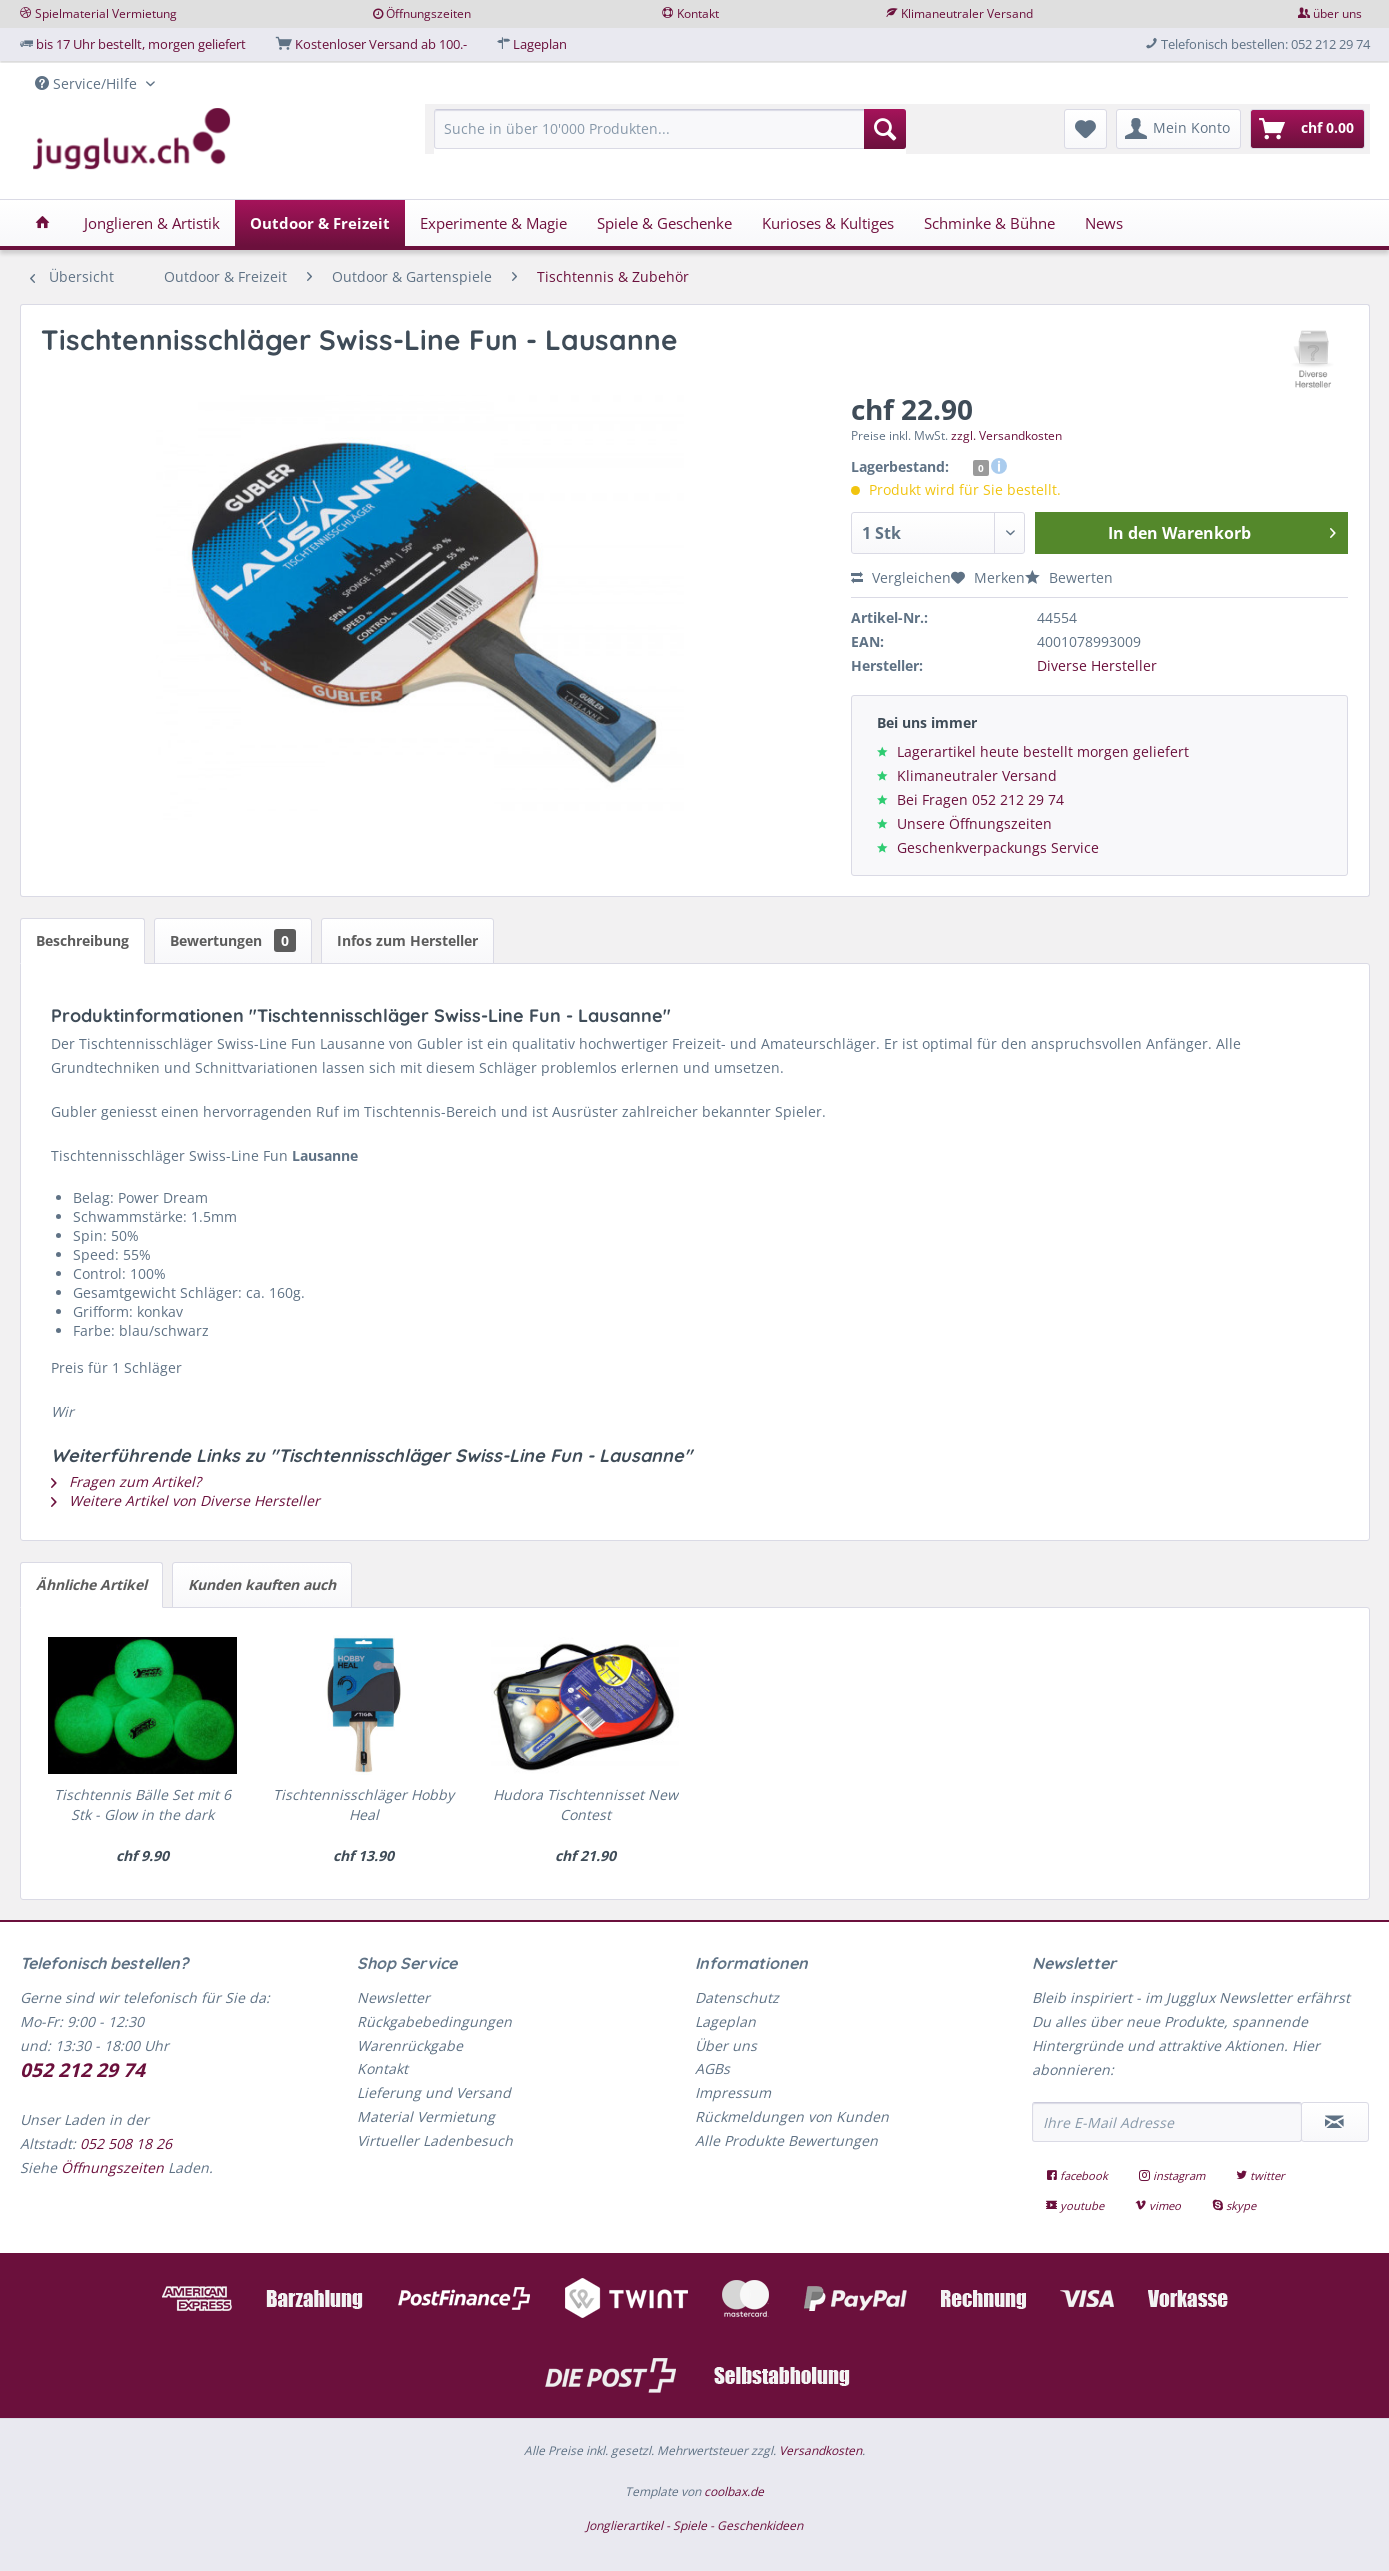  Describe the element at coordinates (435, 2140) in the screenshot. I see `Virtueller Ladenbesuch` at that location.